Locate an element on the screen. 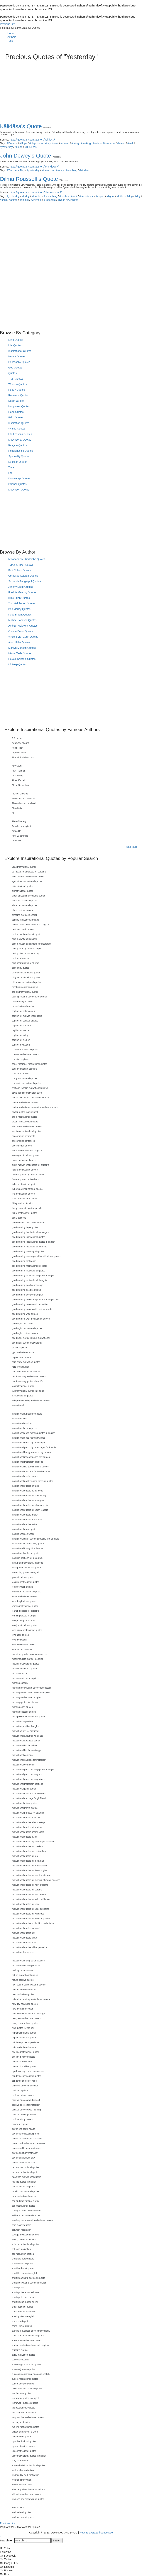 This screenshot has width=142, height=2576. quotes on hard work and success is located at coordinates (28, 2143).